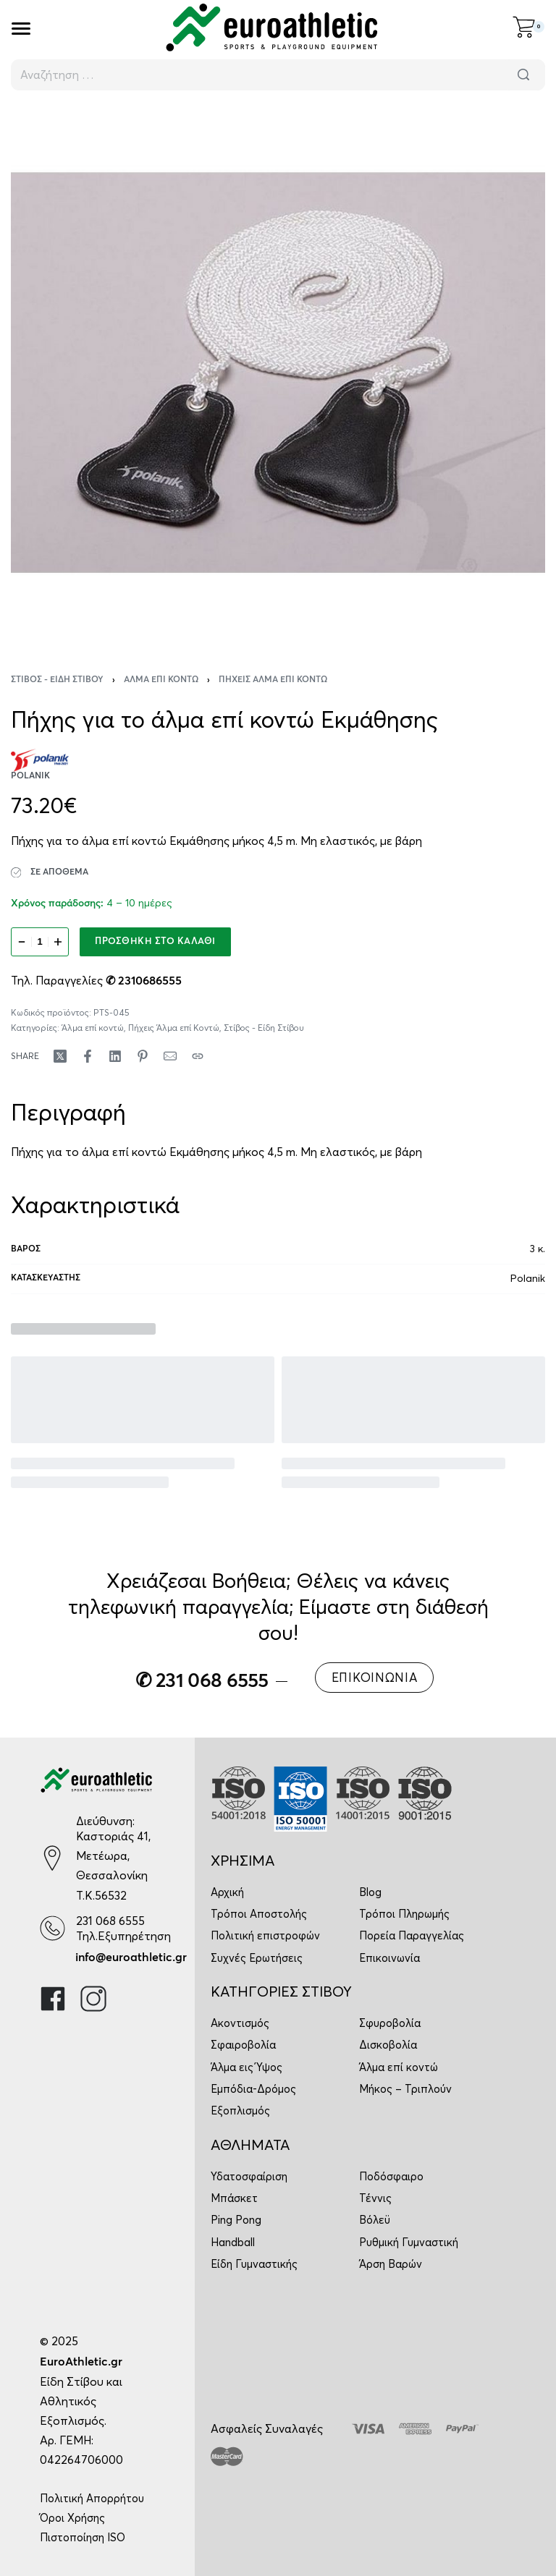 Image resolution: width=556 pixels, height=2576 pixels. What do you see at coordinates (142, 1056) in the screenshot?
I see `[Share on Pinterest]` at bounding box center [142, 1056].